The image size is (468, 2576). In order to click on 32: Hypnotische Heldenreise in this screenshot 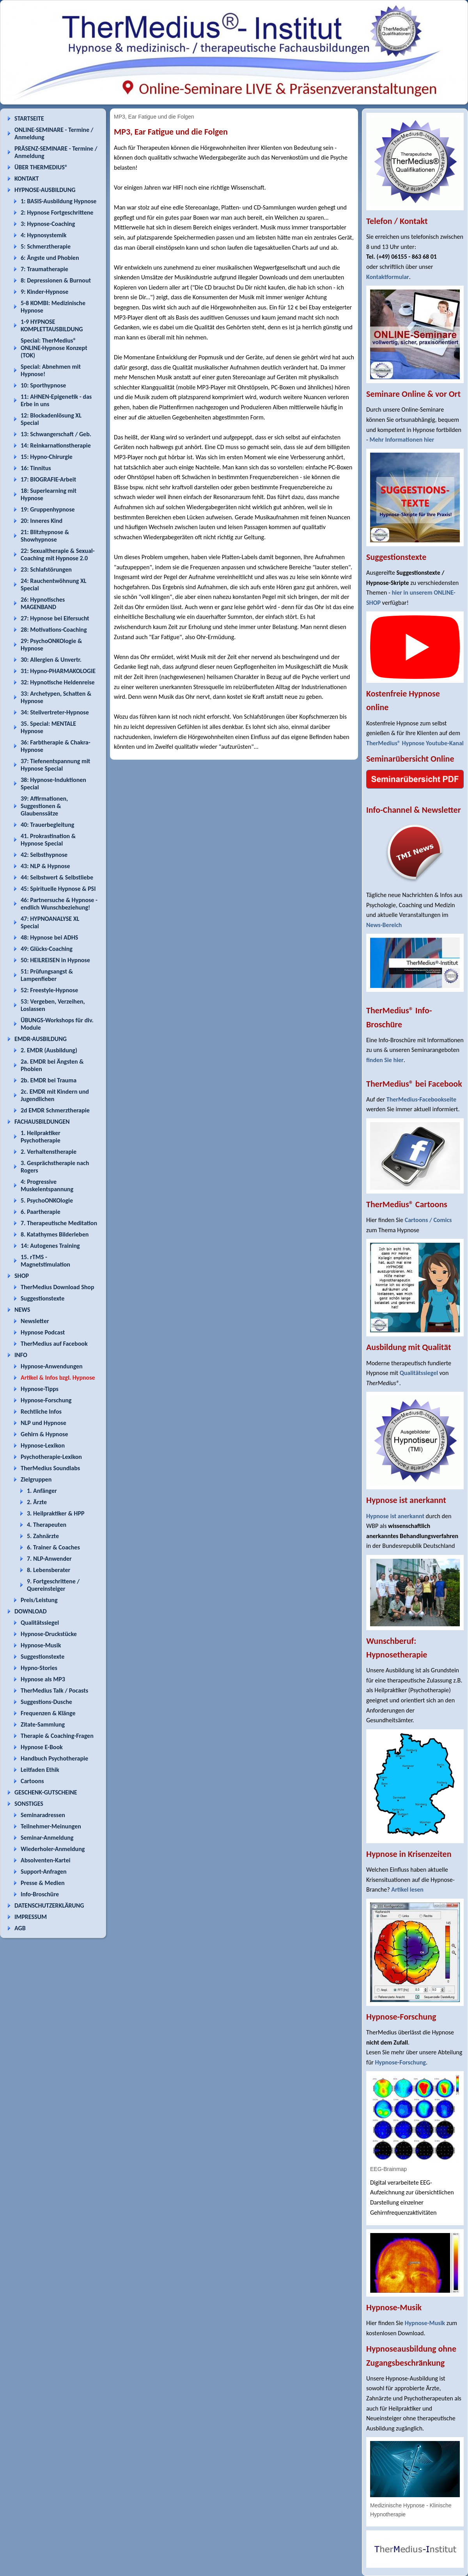, I will do `click(58, 682)`.